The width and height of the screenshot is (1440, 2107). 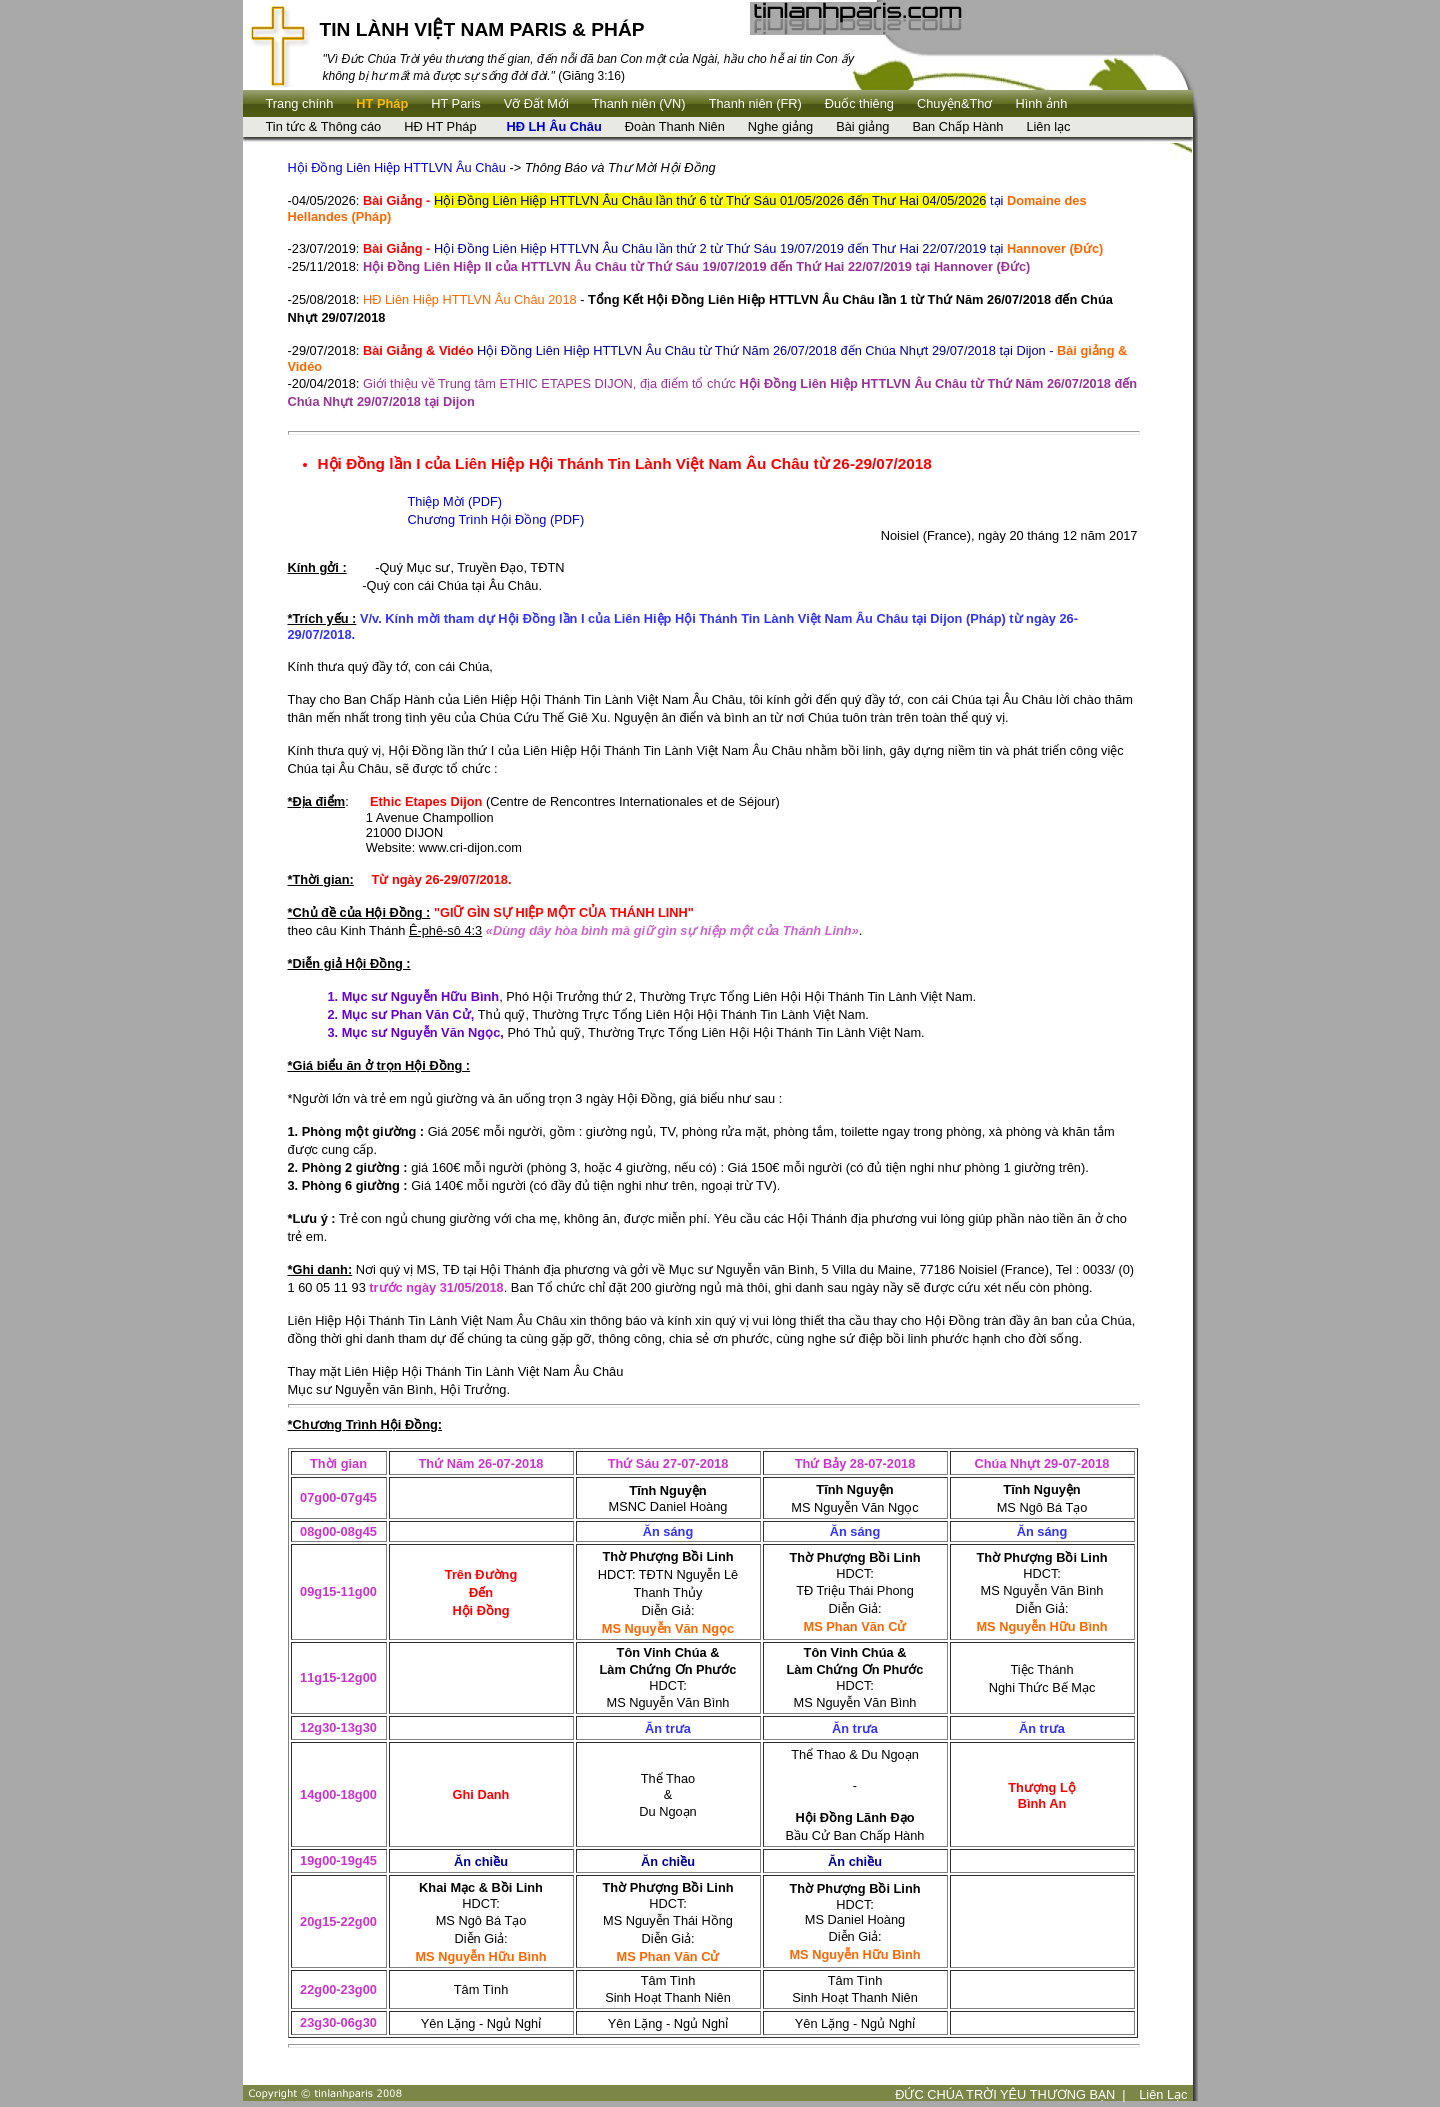 I want to click on Trang chính, so click(x=300, y=103).